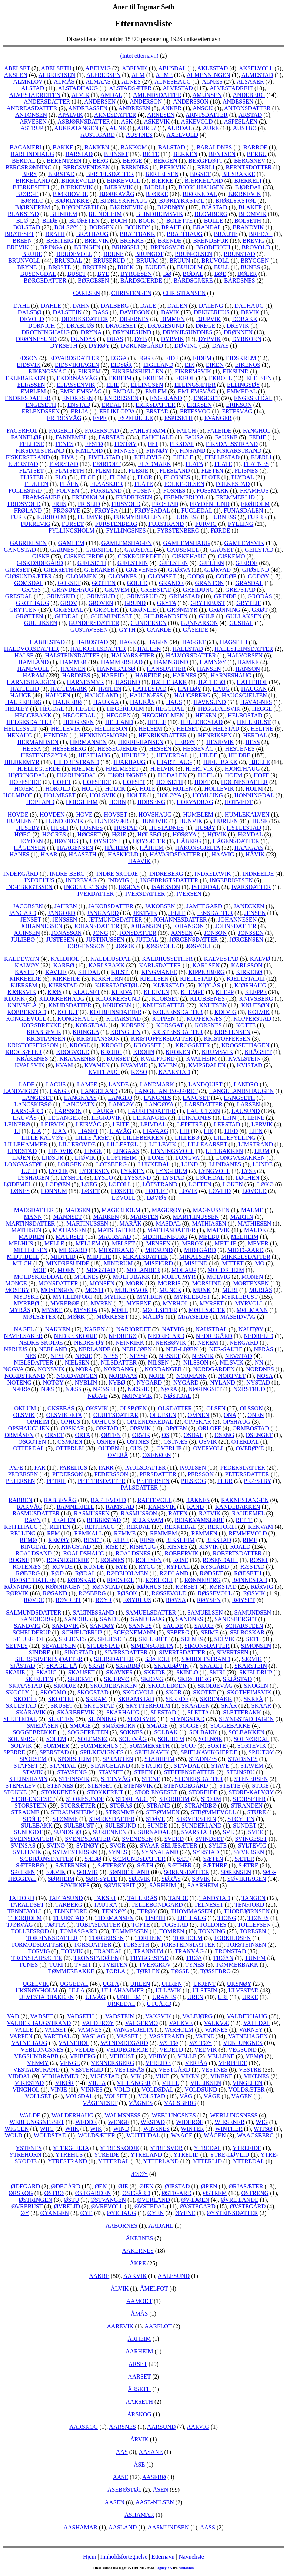  I want to click on ÆSØY, so click(139, 2174).